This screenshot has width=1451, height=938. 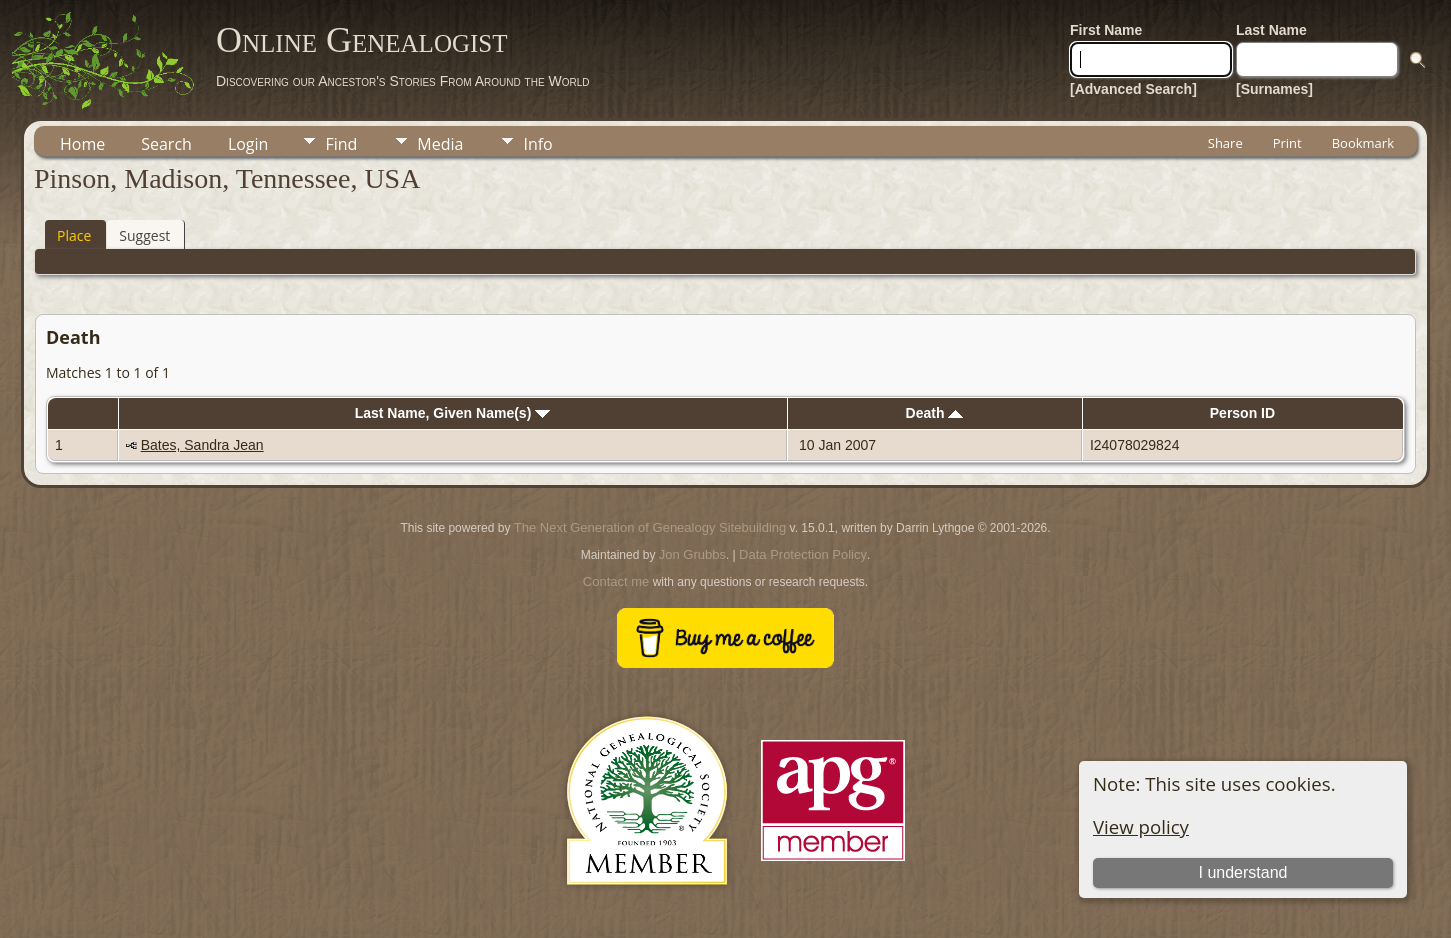 I want to click on Data Protection Policy, so click(x=803, y=554).